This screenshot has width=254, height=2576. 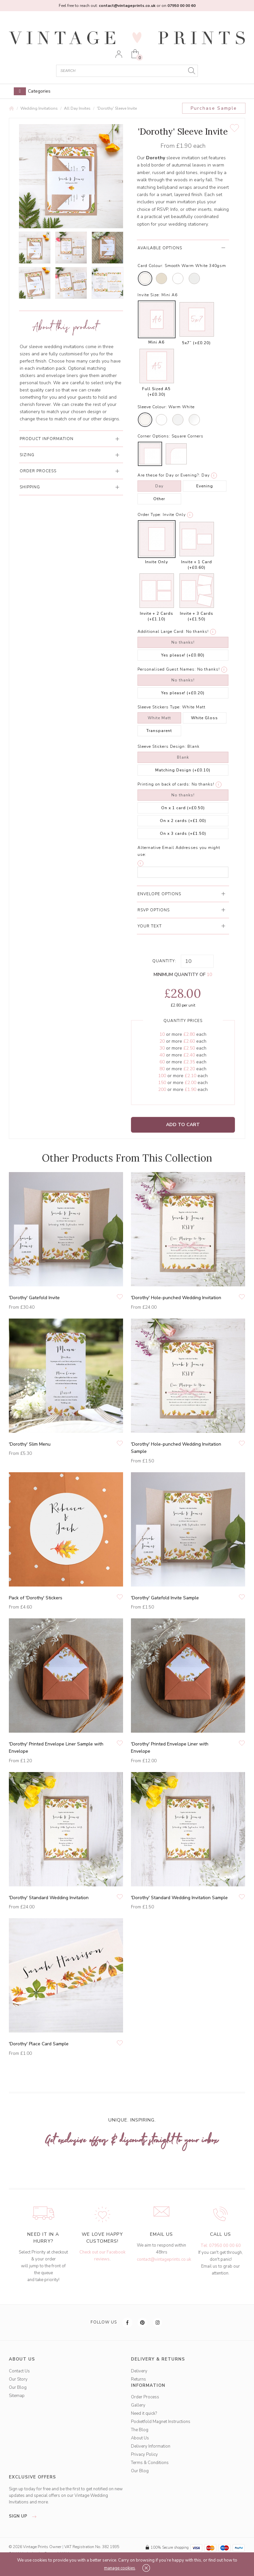 What do you see at coordinates (161, 631) in the screenshot?
I see `Additional Large Card:` at bounding box center [161, 631].